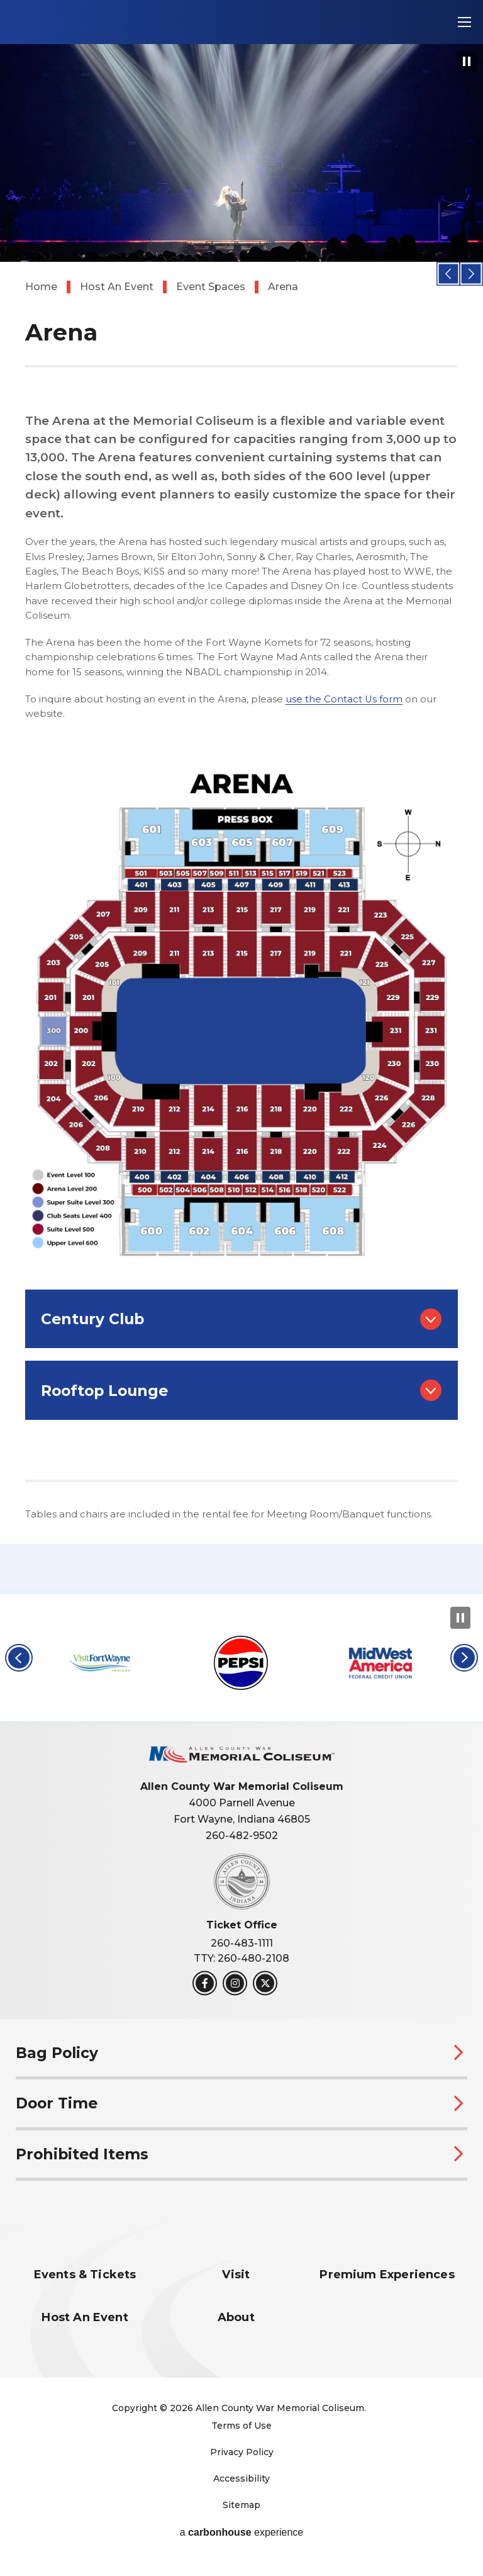  What do you see at coordinates (241, 802) in the screenshot?
I see `[main]` at bounding box center [241, 802].